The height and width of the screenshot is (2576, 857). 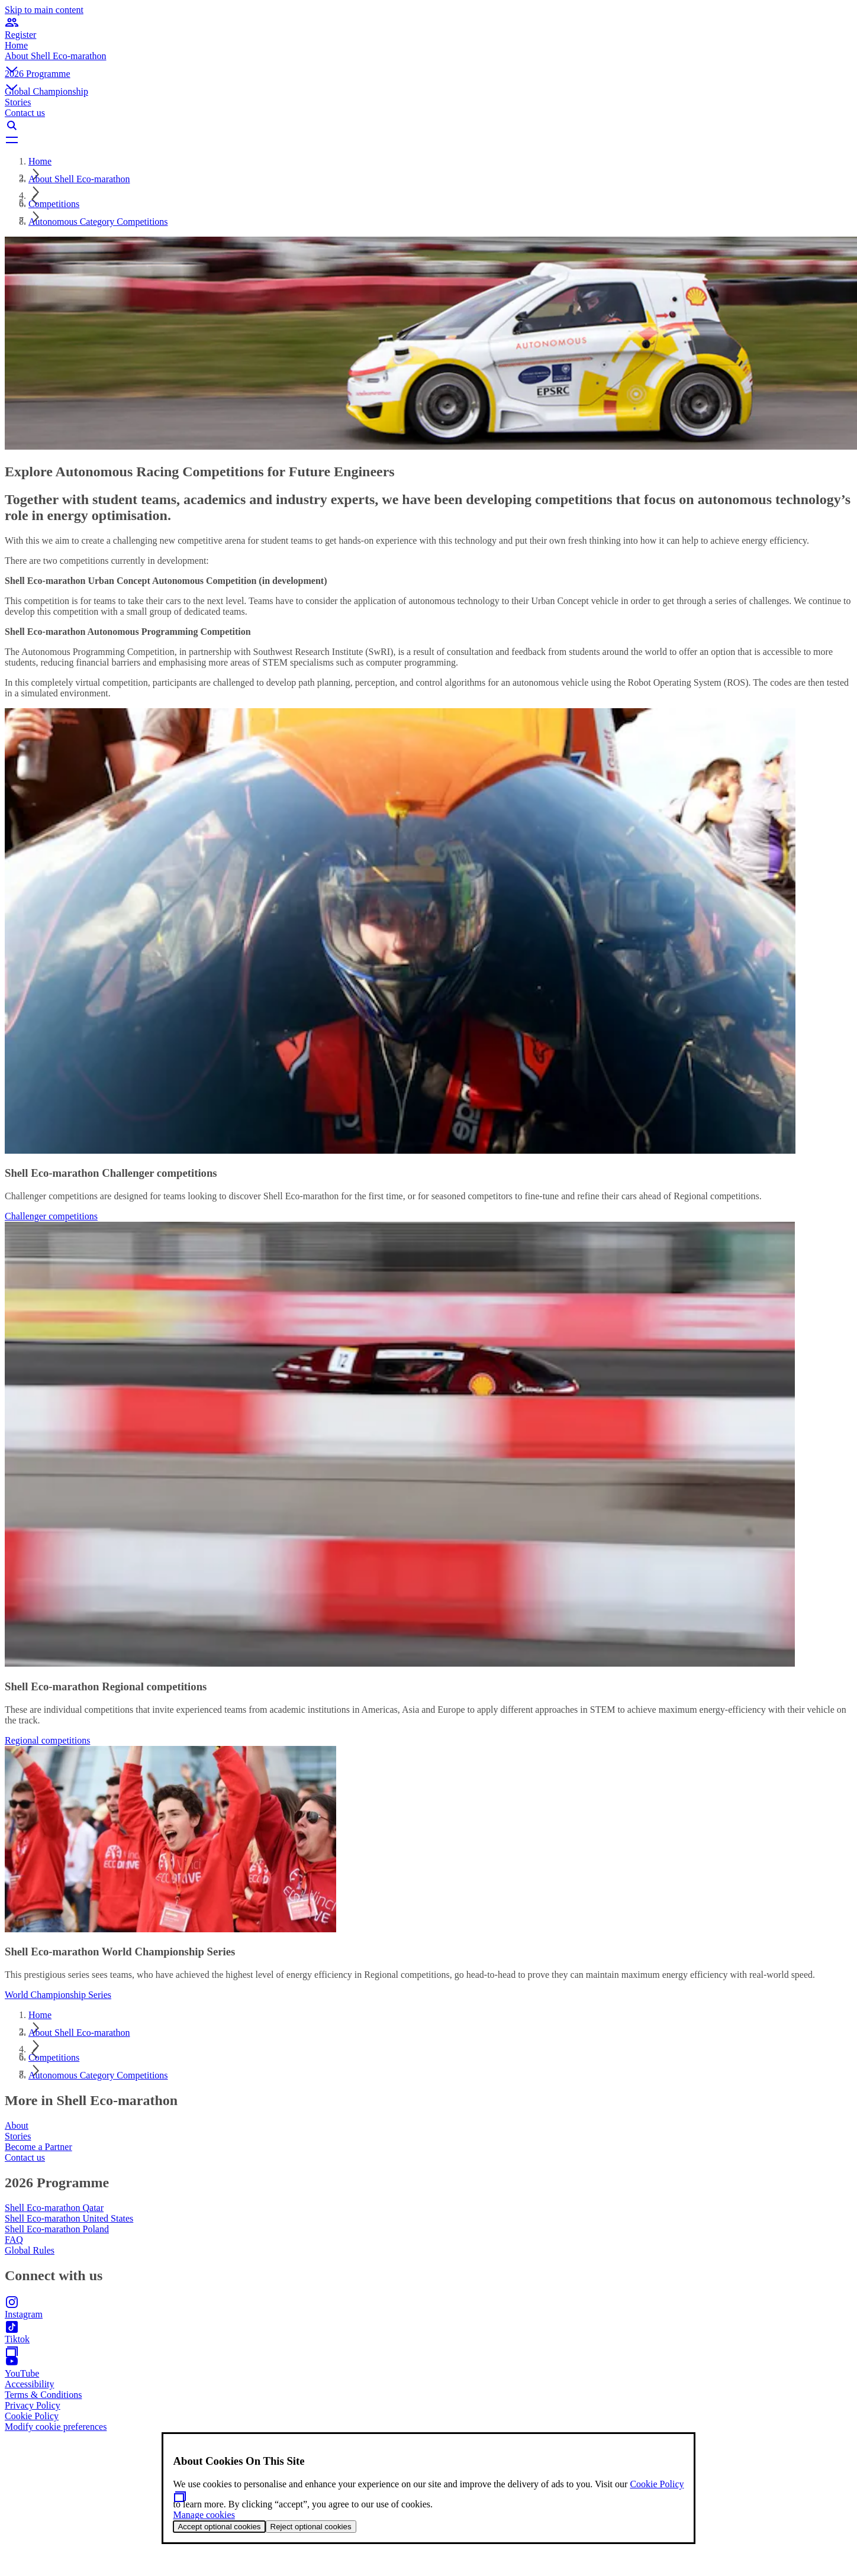 I want to click on Skip to main content, so click(x=44, y=10).